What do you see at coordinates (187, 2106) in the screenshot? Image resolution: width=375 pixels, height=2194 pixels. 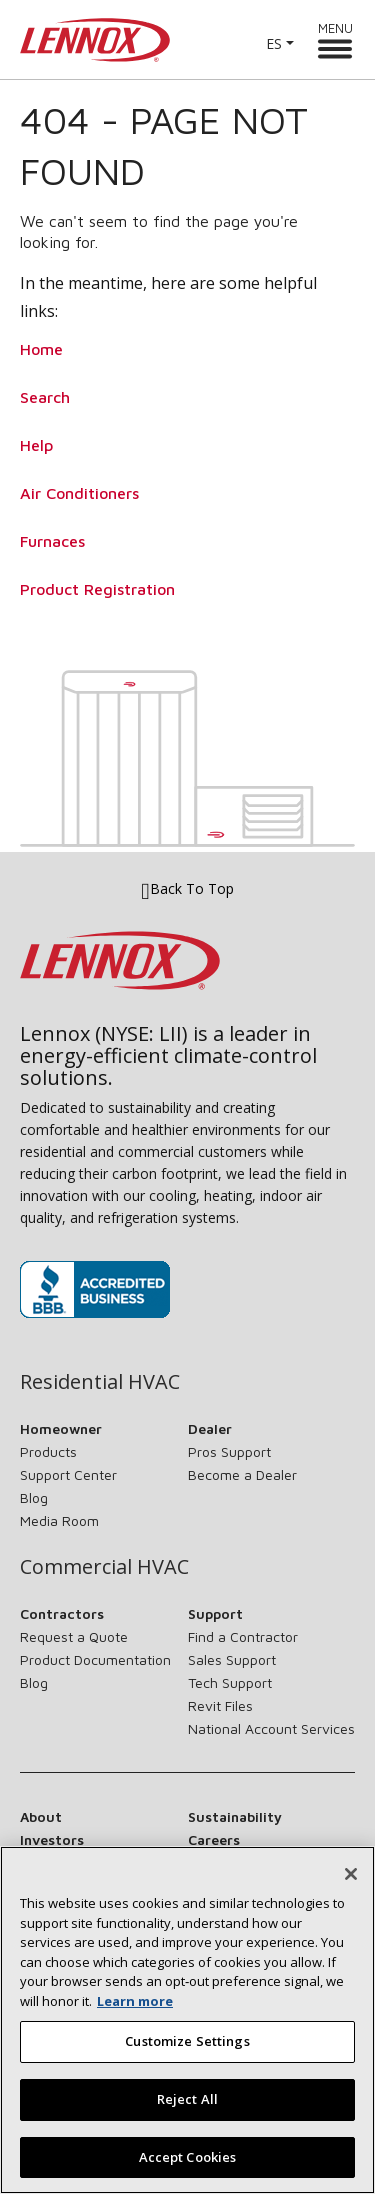 I see `Reject All` at bounding box center [187, 2106].